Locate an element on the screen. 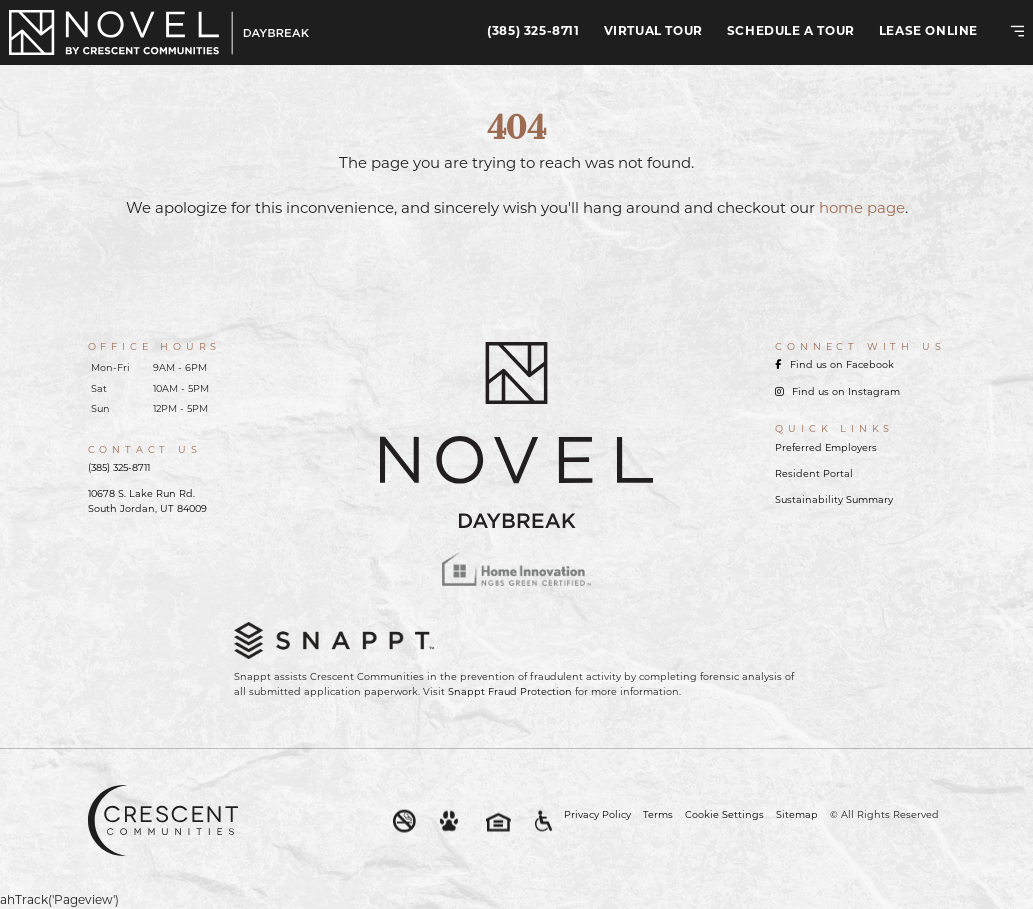 Image resolution: width=1033 pixels, height=909 pixels. home page is located at coordinates (862, 209).